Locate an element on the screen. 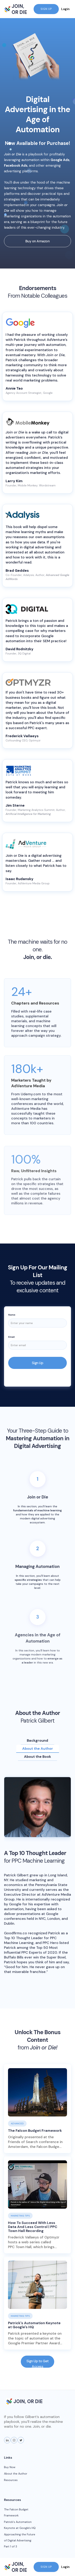 This screenshot has width=75, height=2576. Patrick's Automation Keynote at Google's HQ is located at coordinates (20, 2525).